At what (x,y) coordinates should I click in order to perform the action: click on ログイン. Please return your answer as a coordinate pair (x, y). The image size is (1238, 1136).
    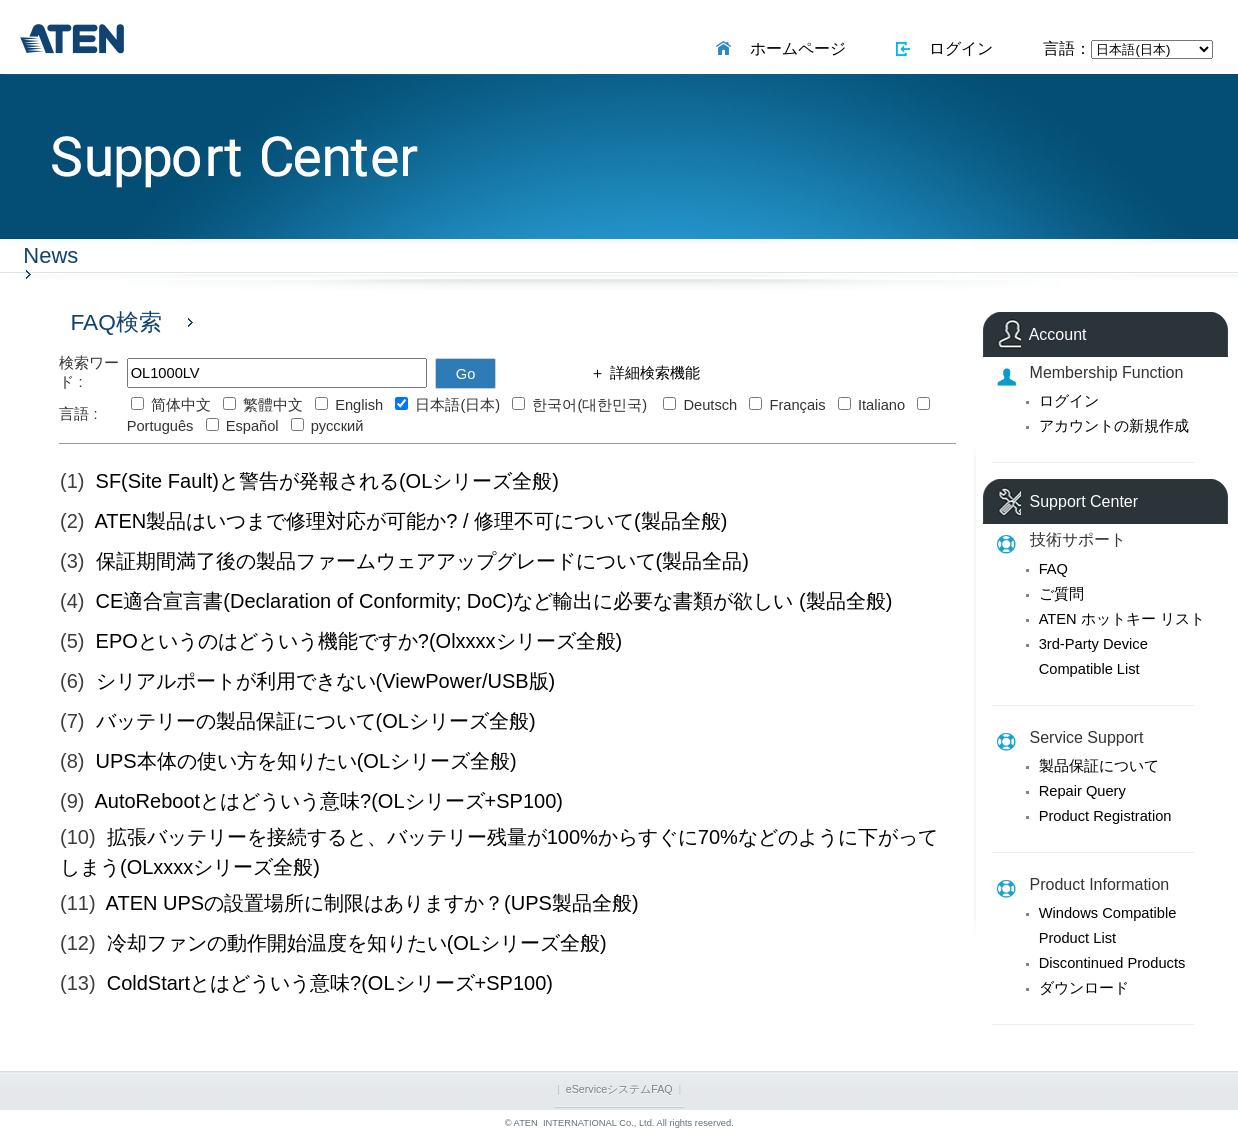
    Looking at the image, I should click on (957, 48).